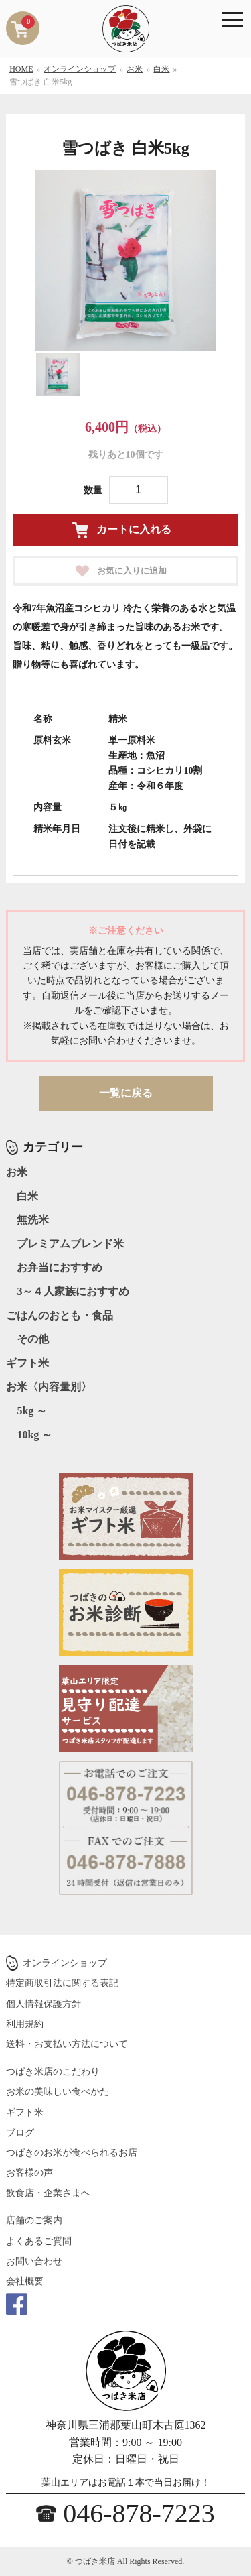 The image size is (251, 2576). What do you see at coordinates (25, 2281) in the screenshot?
I see `会社概要` at bounding box center [25, 2281].